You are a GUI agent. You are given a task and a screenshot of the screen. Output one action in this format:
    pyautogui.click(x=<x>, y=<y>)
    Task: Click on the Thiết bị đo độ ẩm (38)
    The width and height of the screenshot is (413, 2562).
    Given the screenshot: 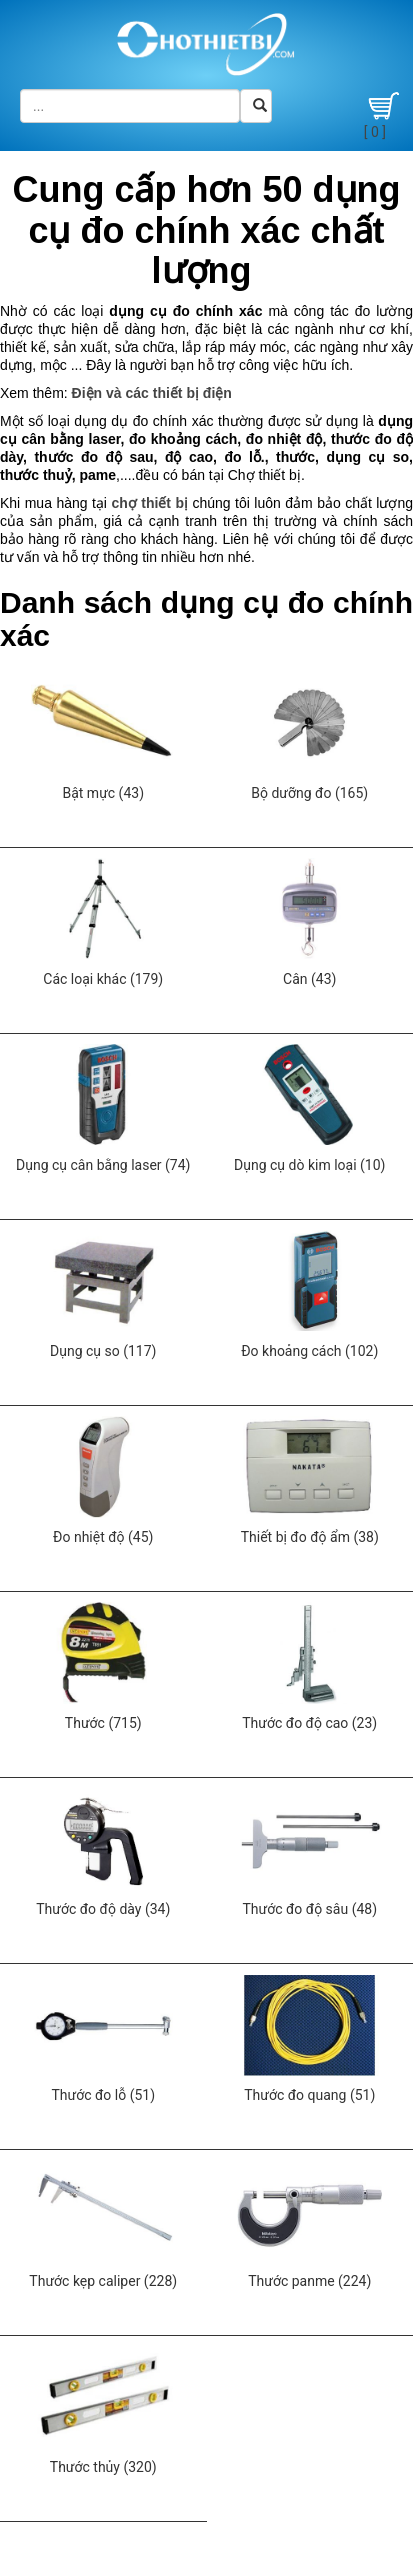 What is the action you would take?
    pyautogui.click(x=310, y=1537)
    